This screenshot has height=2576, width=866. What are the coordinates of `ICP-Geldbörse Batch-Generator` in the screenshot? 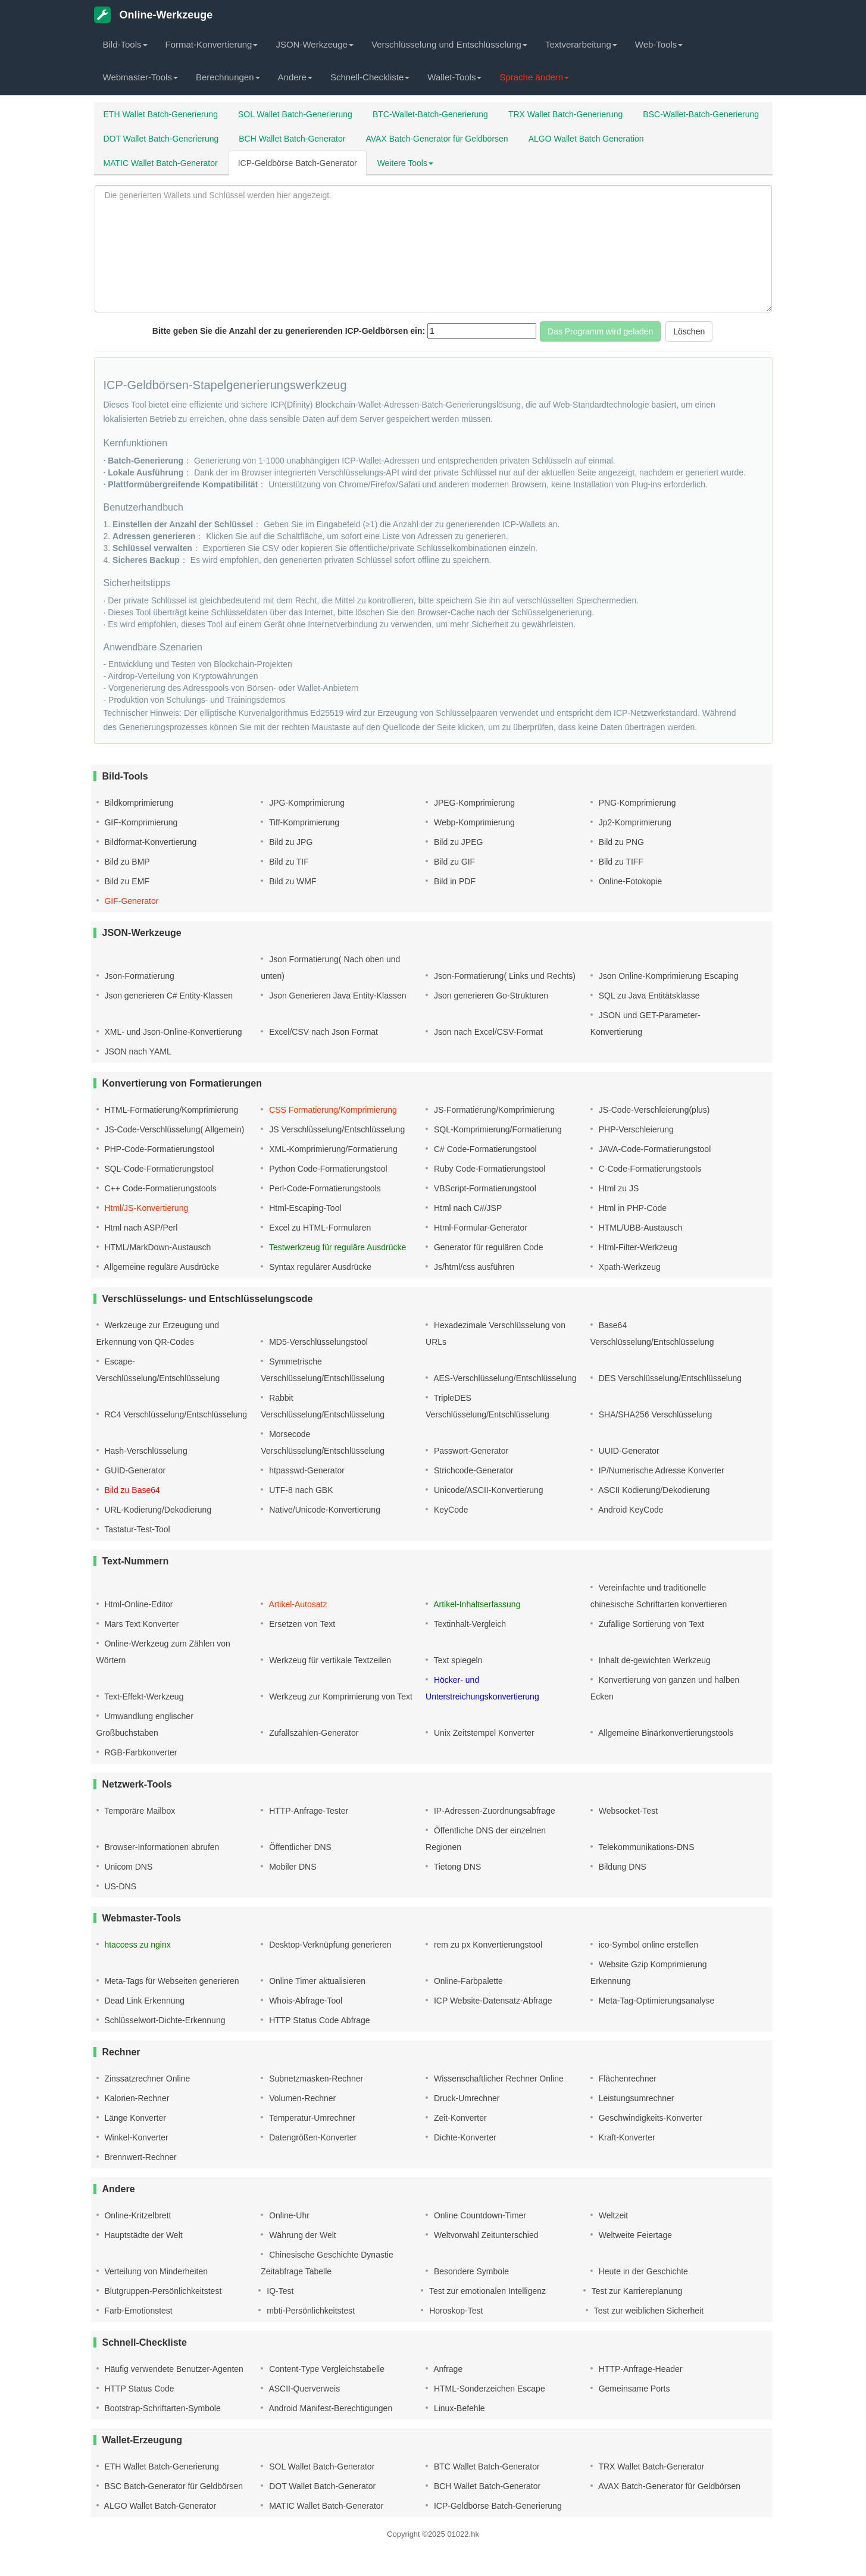 It's located at (297, 163).